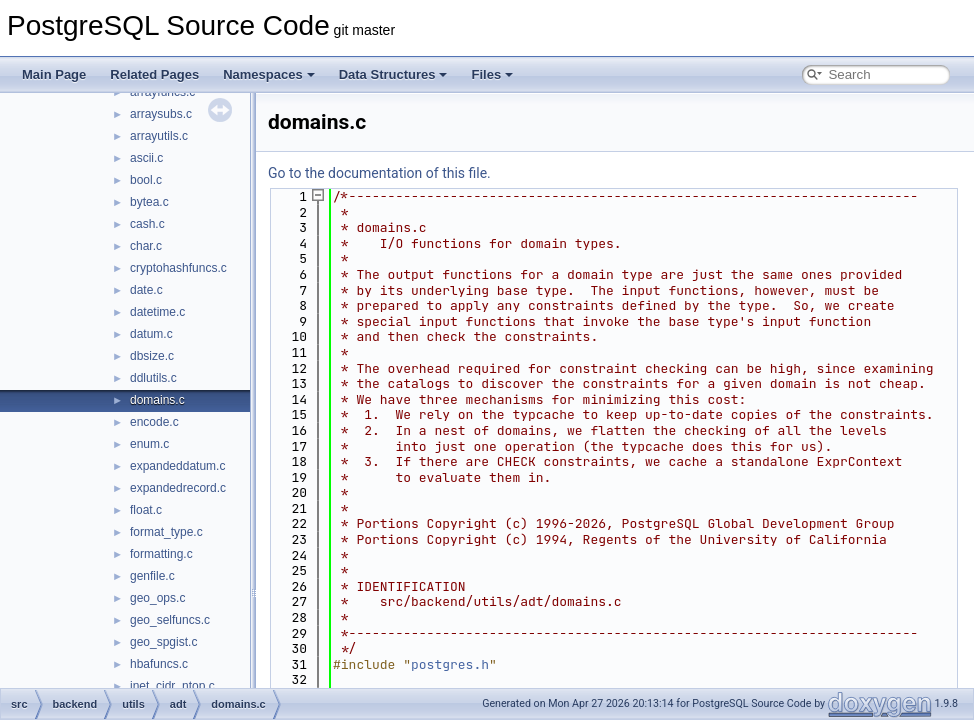 The width and height of the screenshot is (974, 720). Describe the element at coordinates (157, 312) in the screenshot. I see `datetime.c` at that location.